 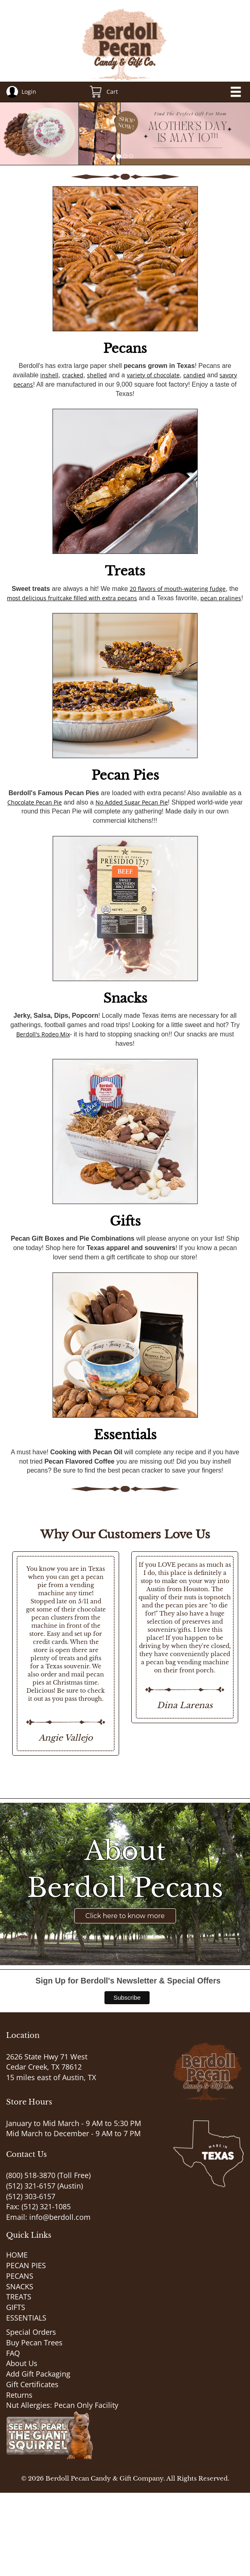 I want to click on Returns, so click(x=19, y=2395).